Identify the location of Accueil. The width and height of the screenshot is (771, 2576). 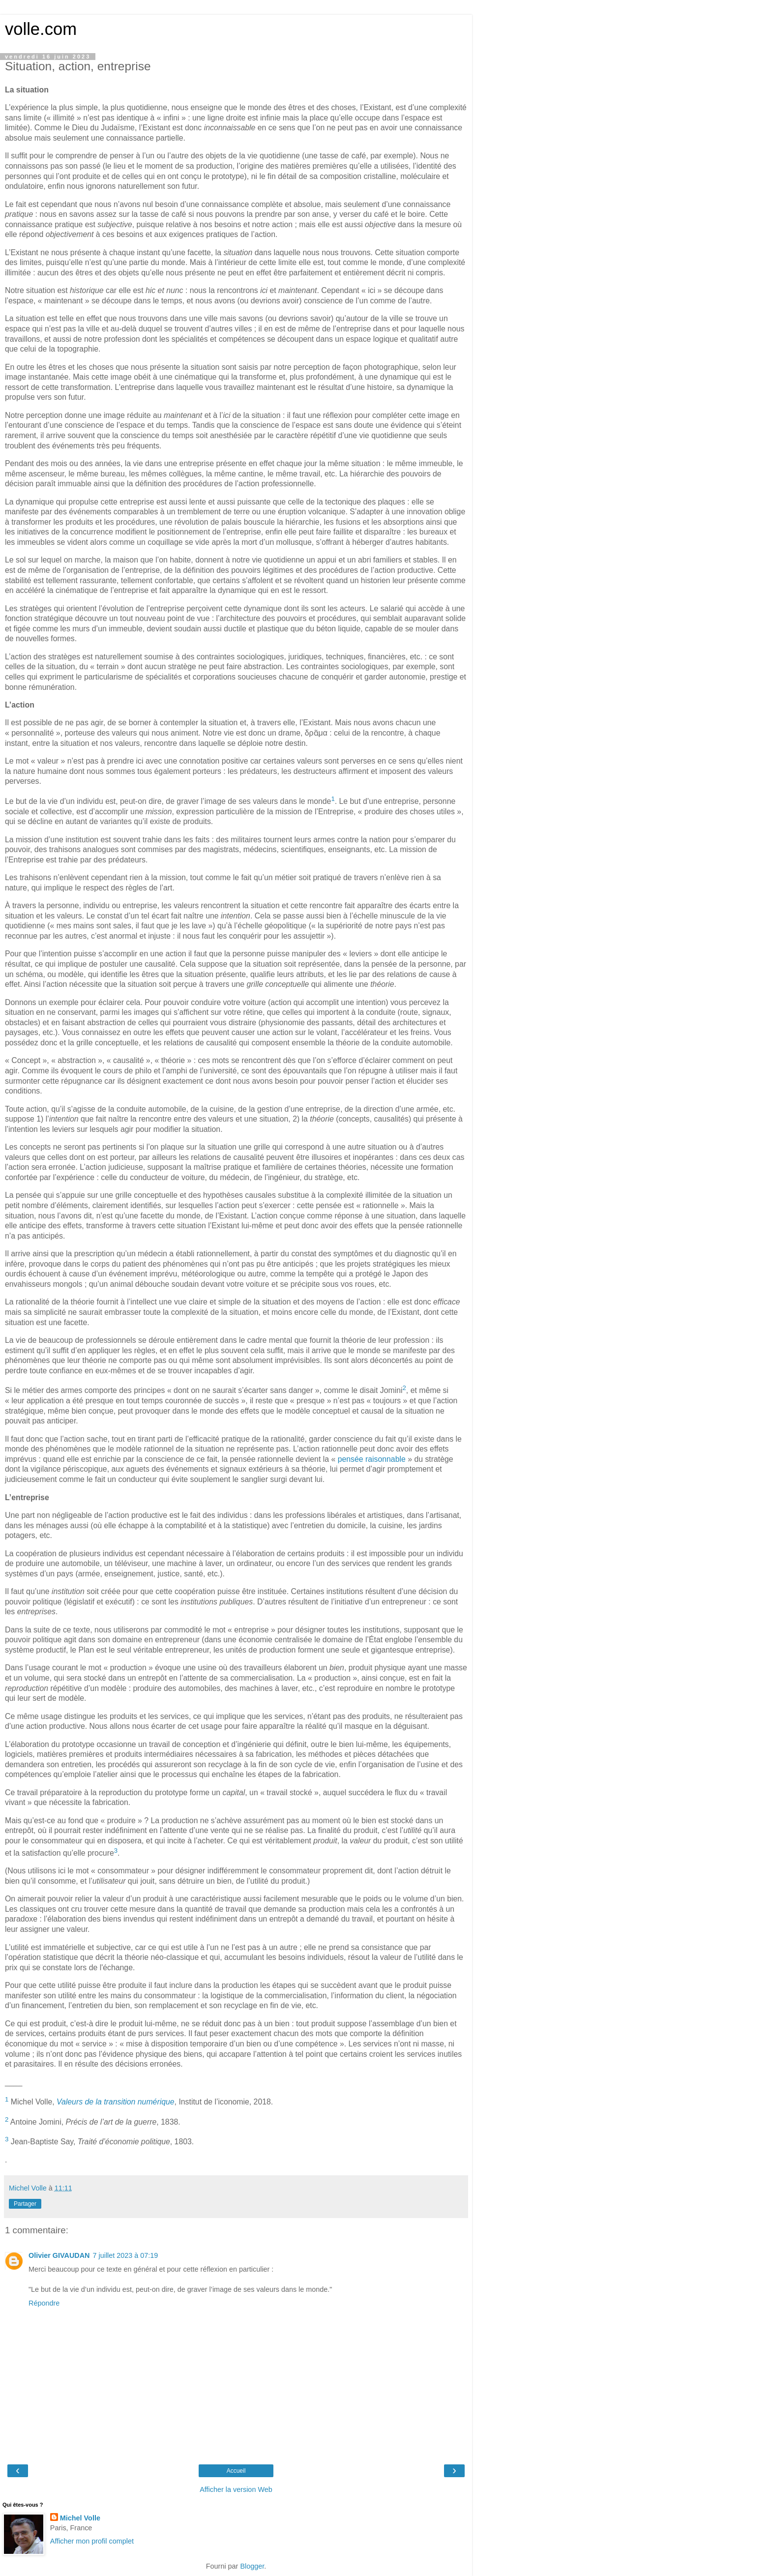
(236, 2470).